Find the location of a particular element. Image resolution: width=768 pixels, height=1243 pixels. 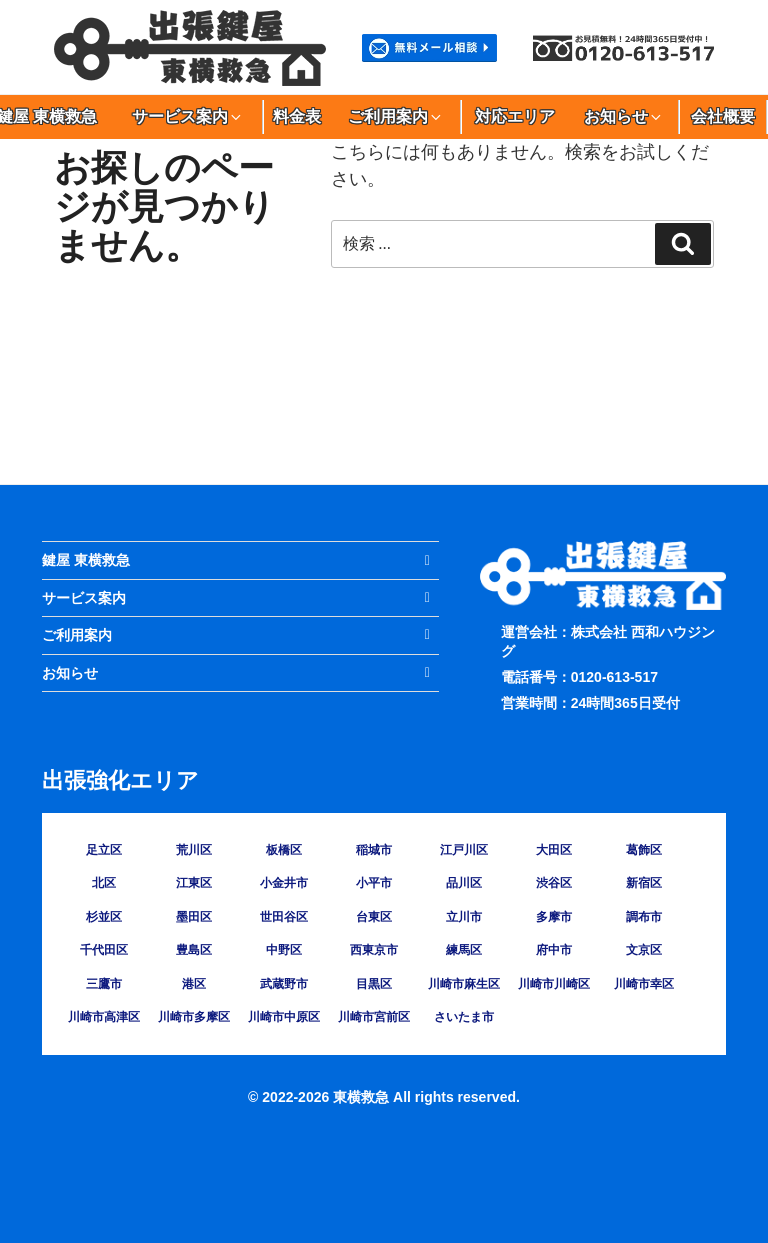

江東区 is located at coordinates (194, 883).